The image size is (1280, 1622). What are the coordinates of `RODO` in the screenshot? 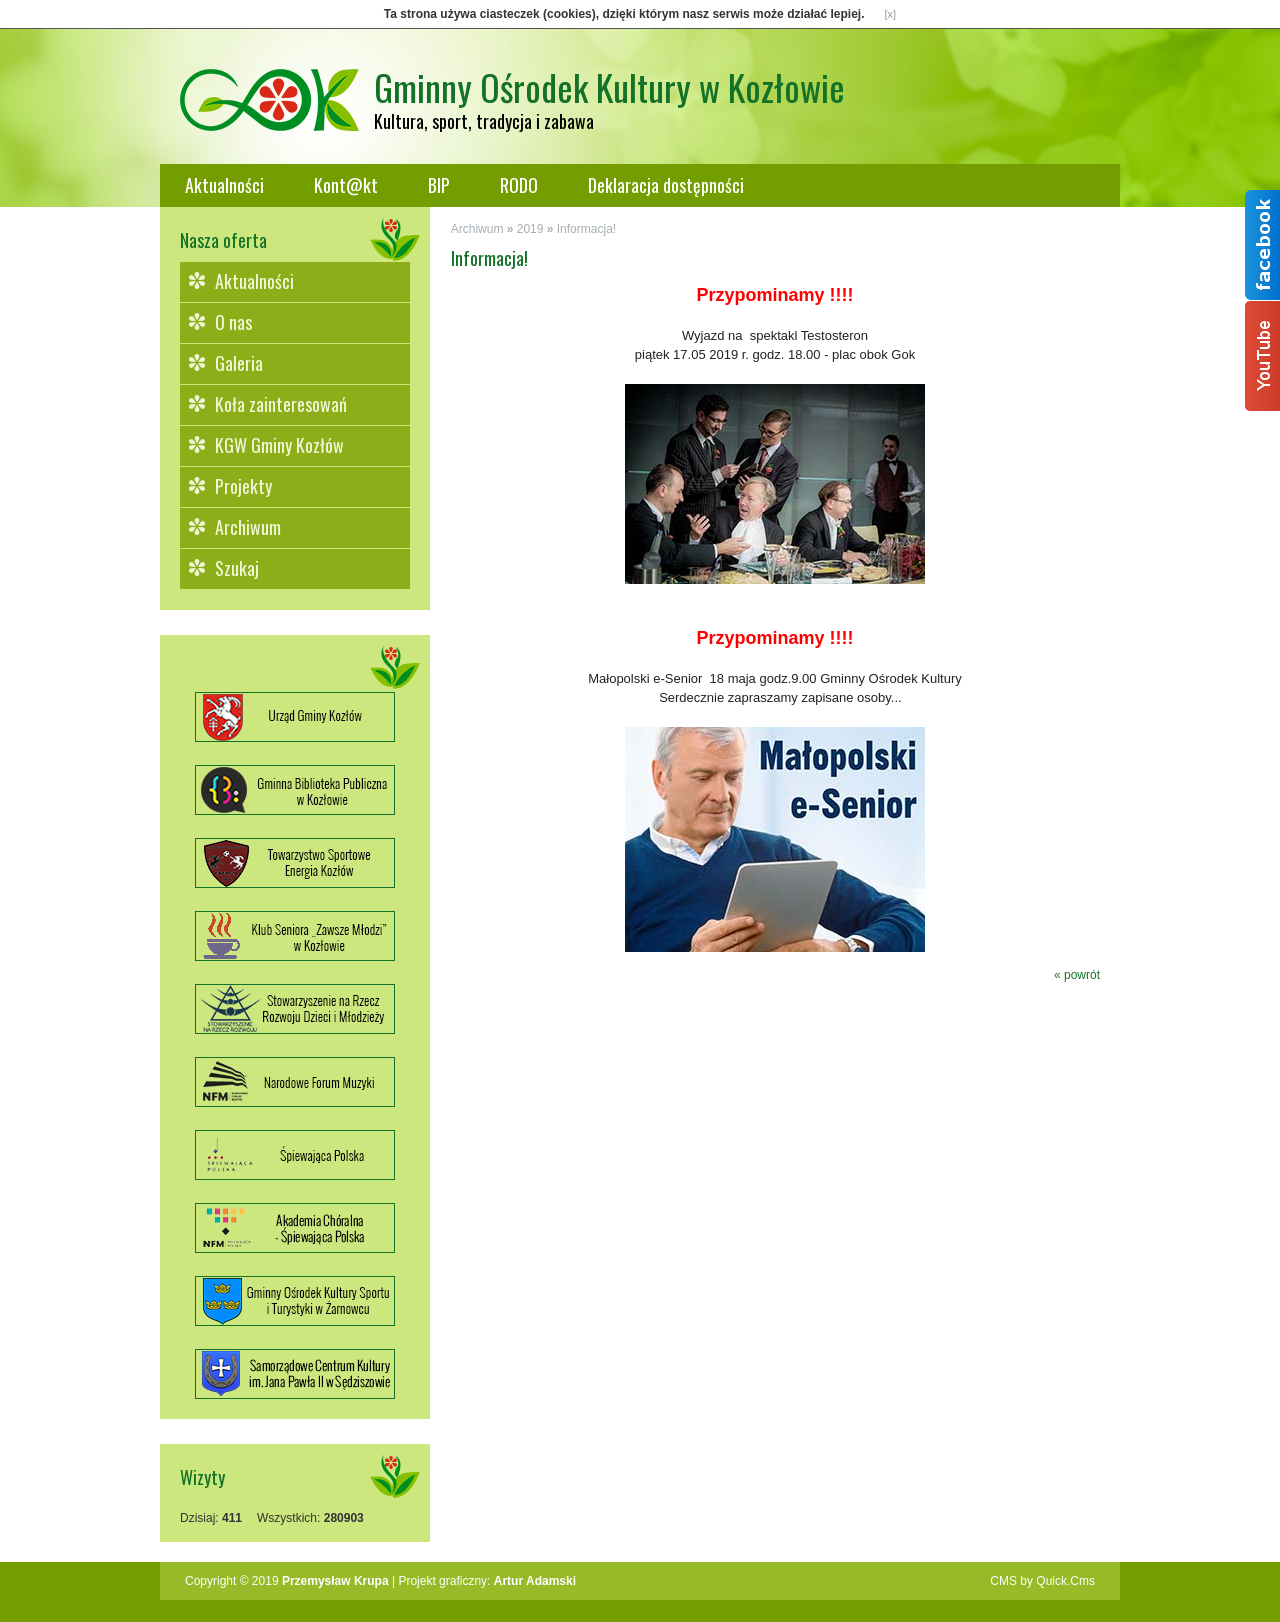 It's located at (519, 185).